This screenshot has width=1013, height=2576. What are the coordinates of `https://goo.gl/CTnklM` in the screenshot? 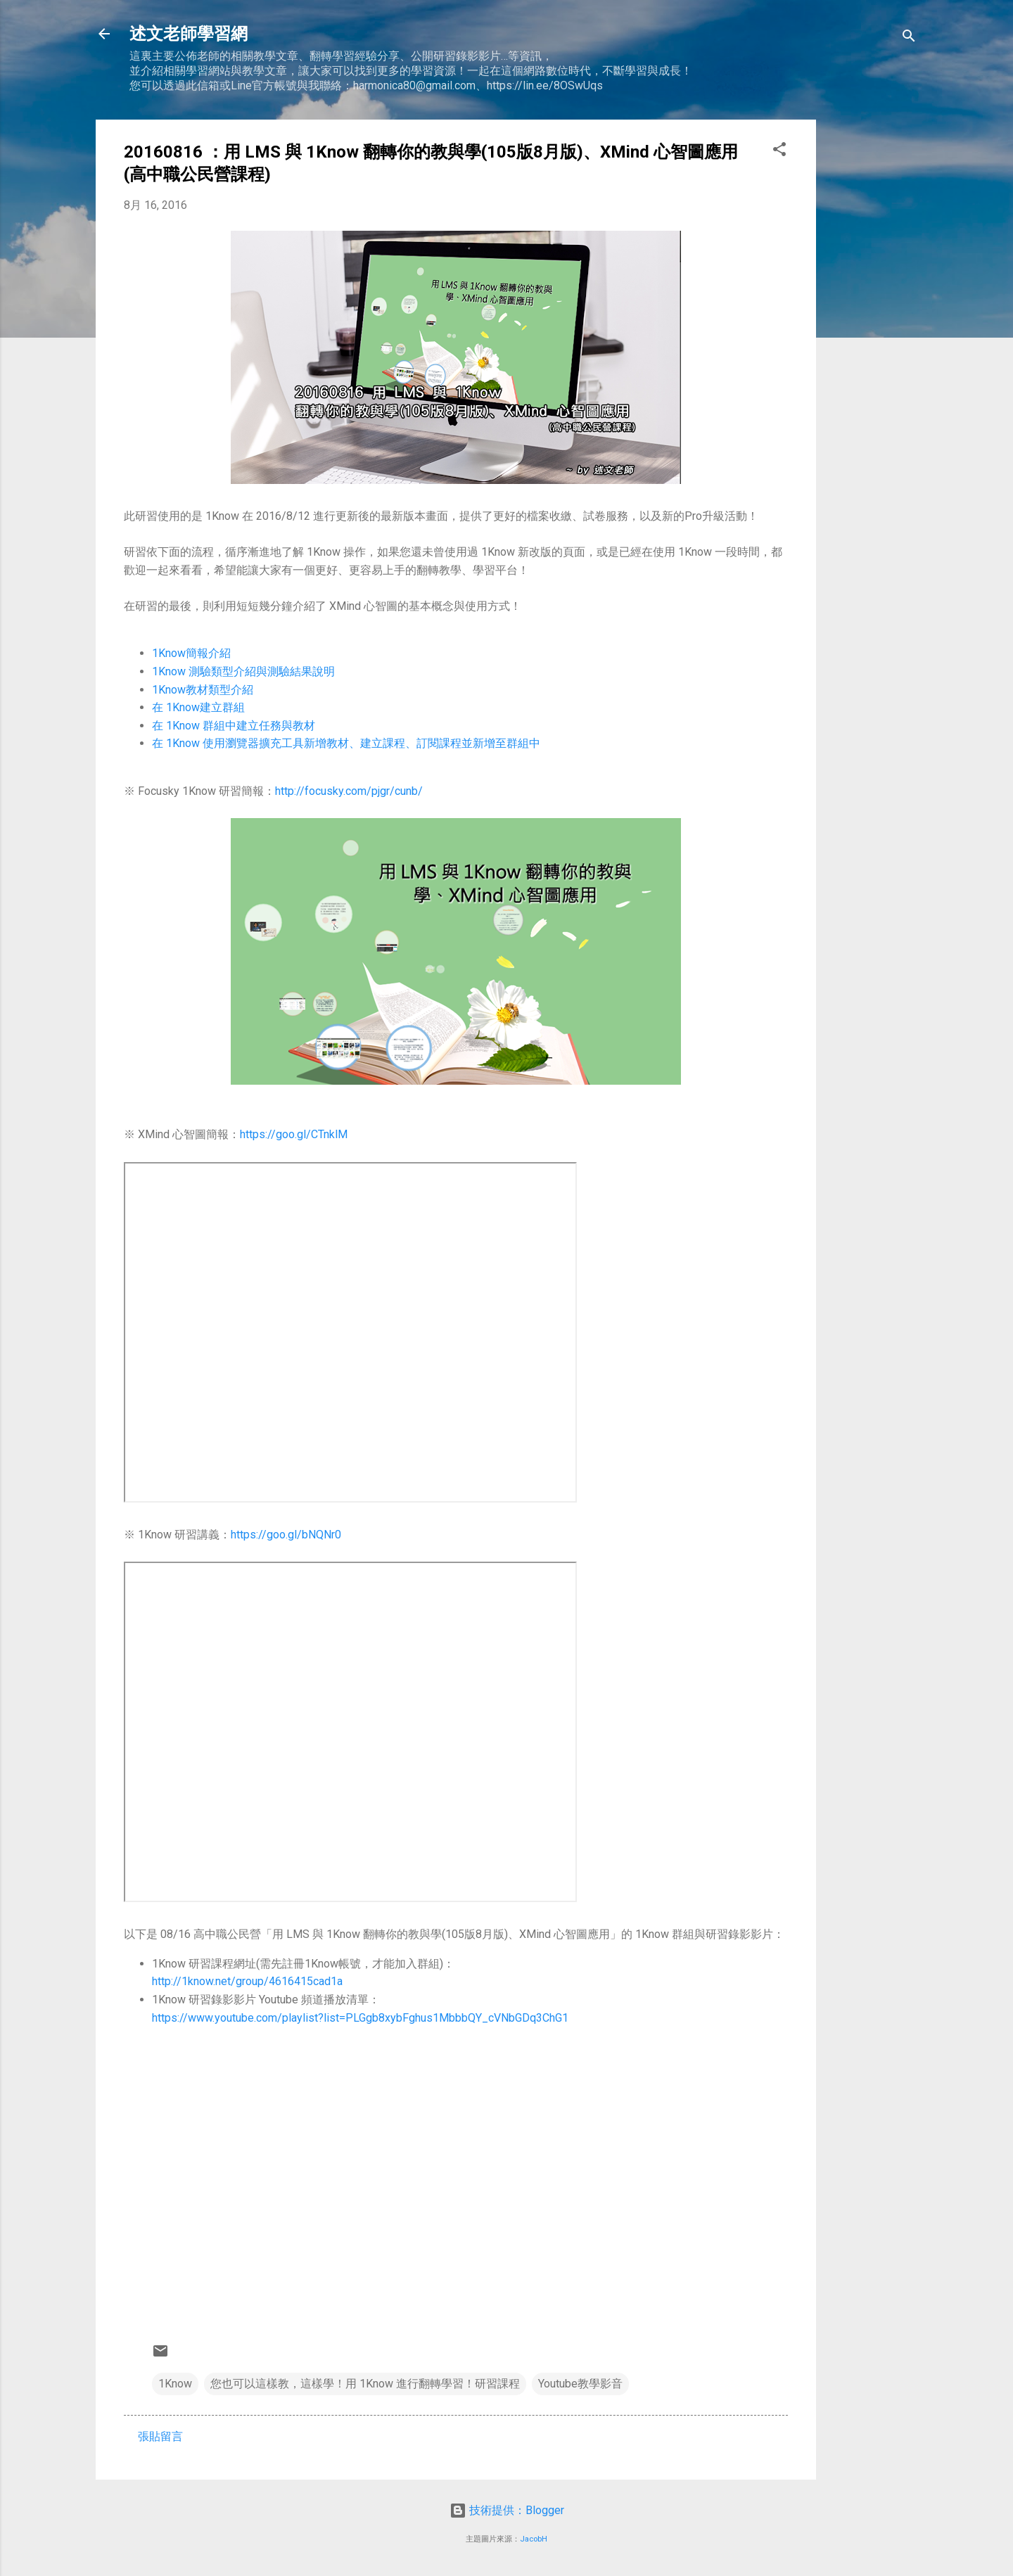 It's located at (294, 1134).